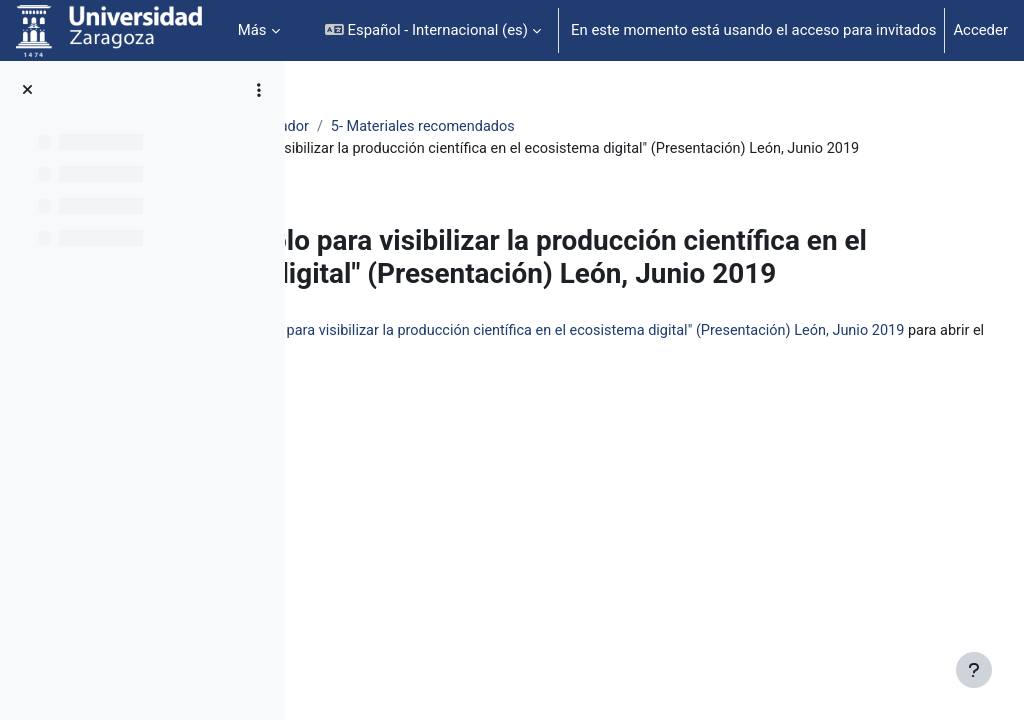 The width and height of the screenshot is (1024, 720). What do you see at coordinates (974, 670) in the screenshot?
I see `[Mostrar pie de página]` at bounding box center [974, 670].